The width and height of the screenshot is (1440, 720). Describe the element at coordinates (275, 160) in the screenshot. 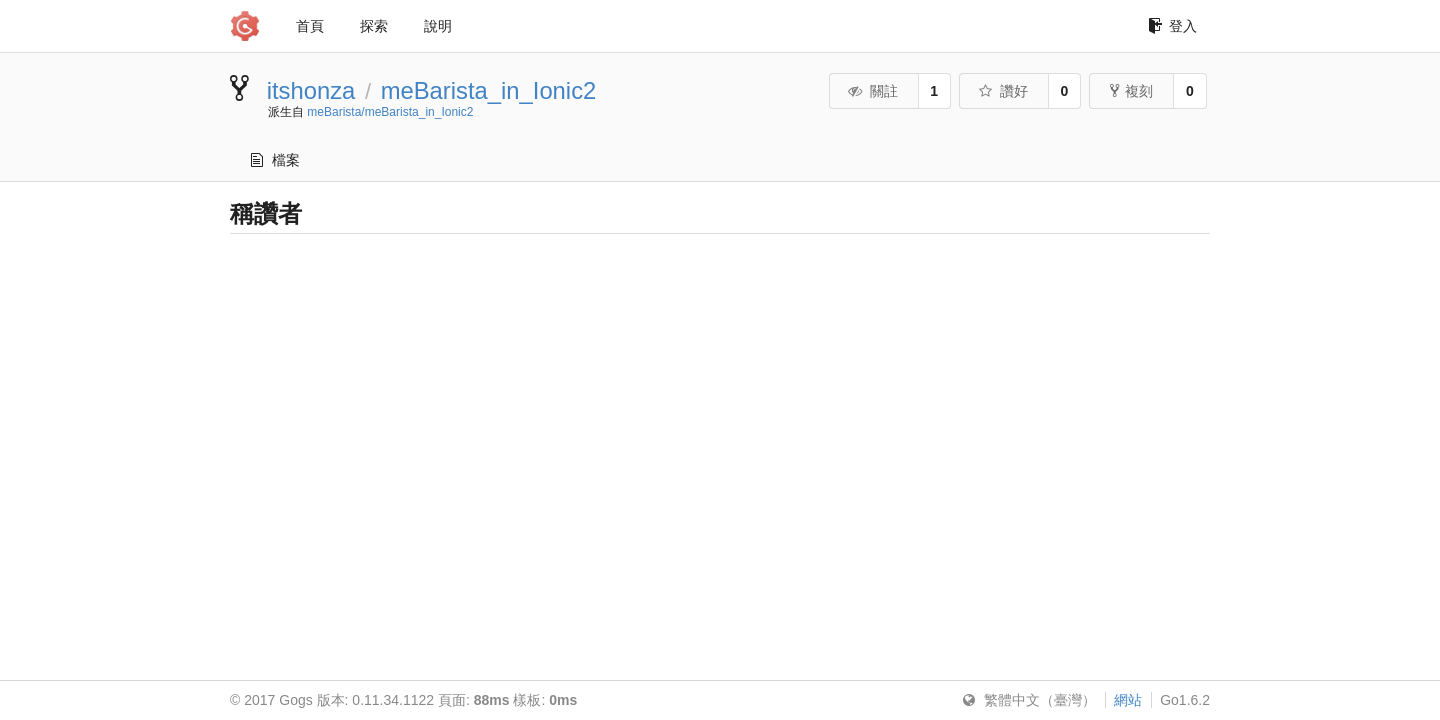

I see `檔案` at that location.